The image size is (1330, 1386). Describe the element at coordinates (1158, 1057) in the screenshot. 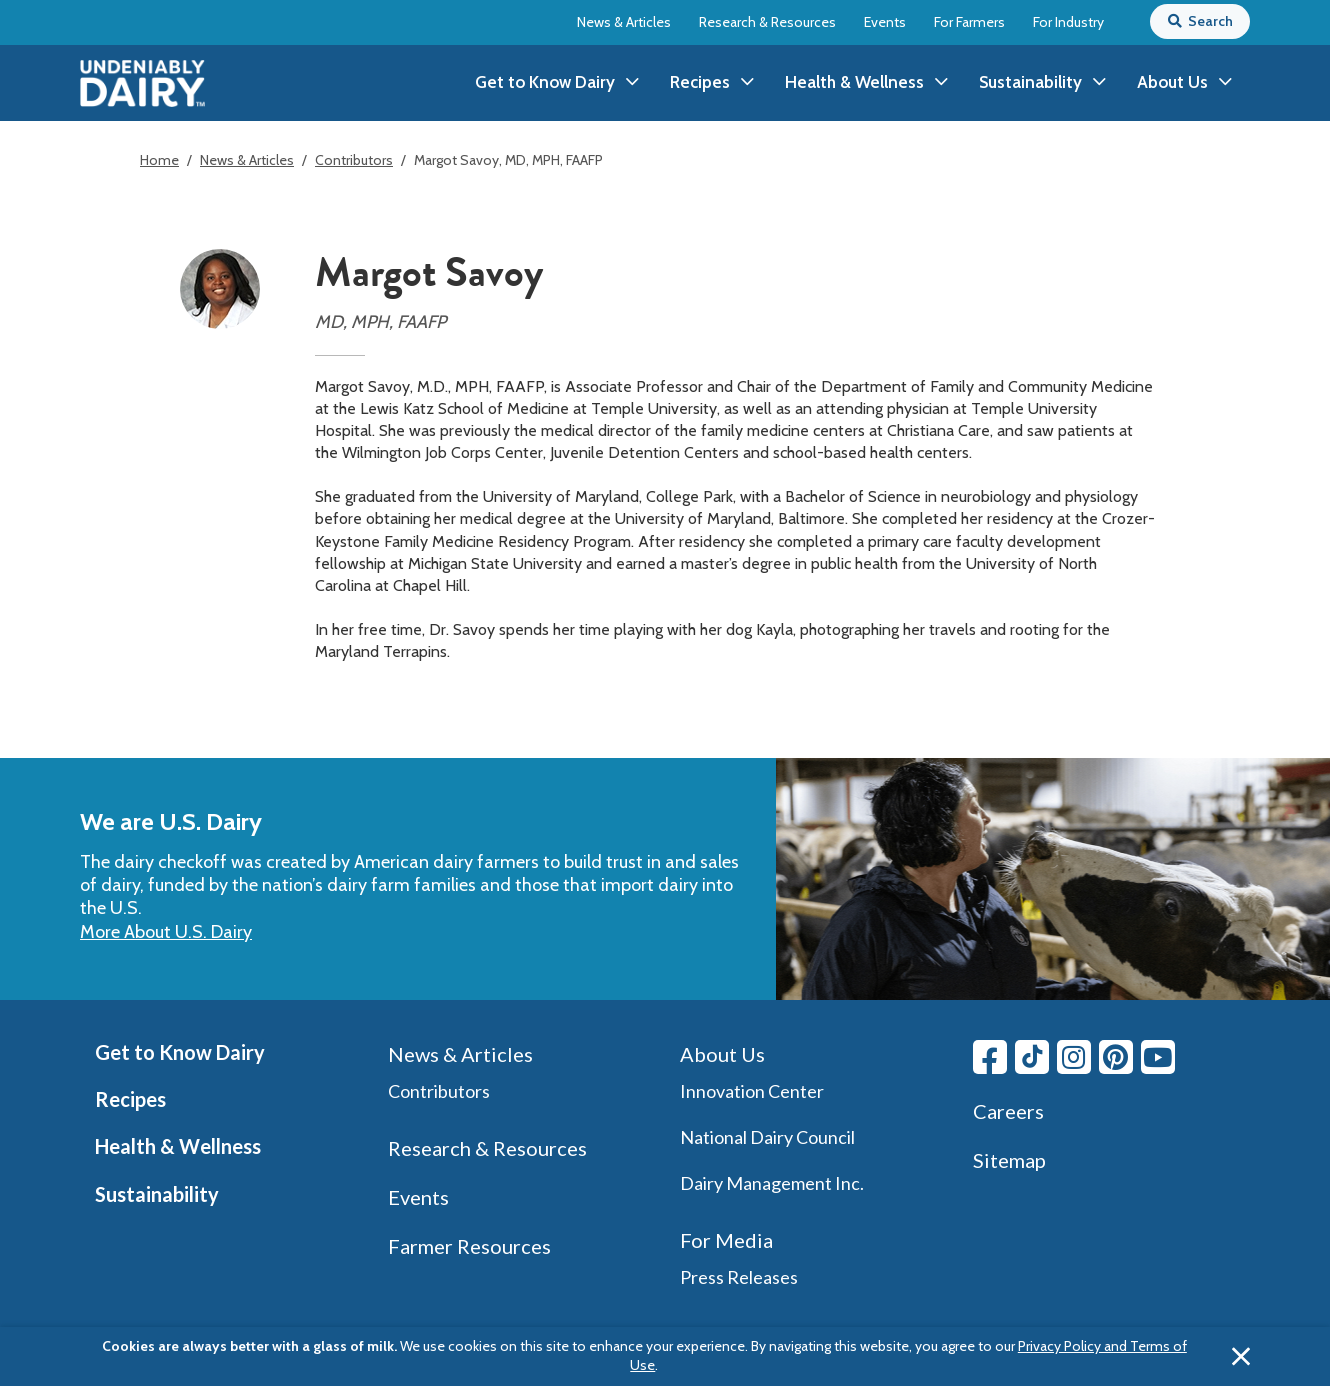

I see `[Youtube link]` at that location.